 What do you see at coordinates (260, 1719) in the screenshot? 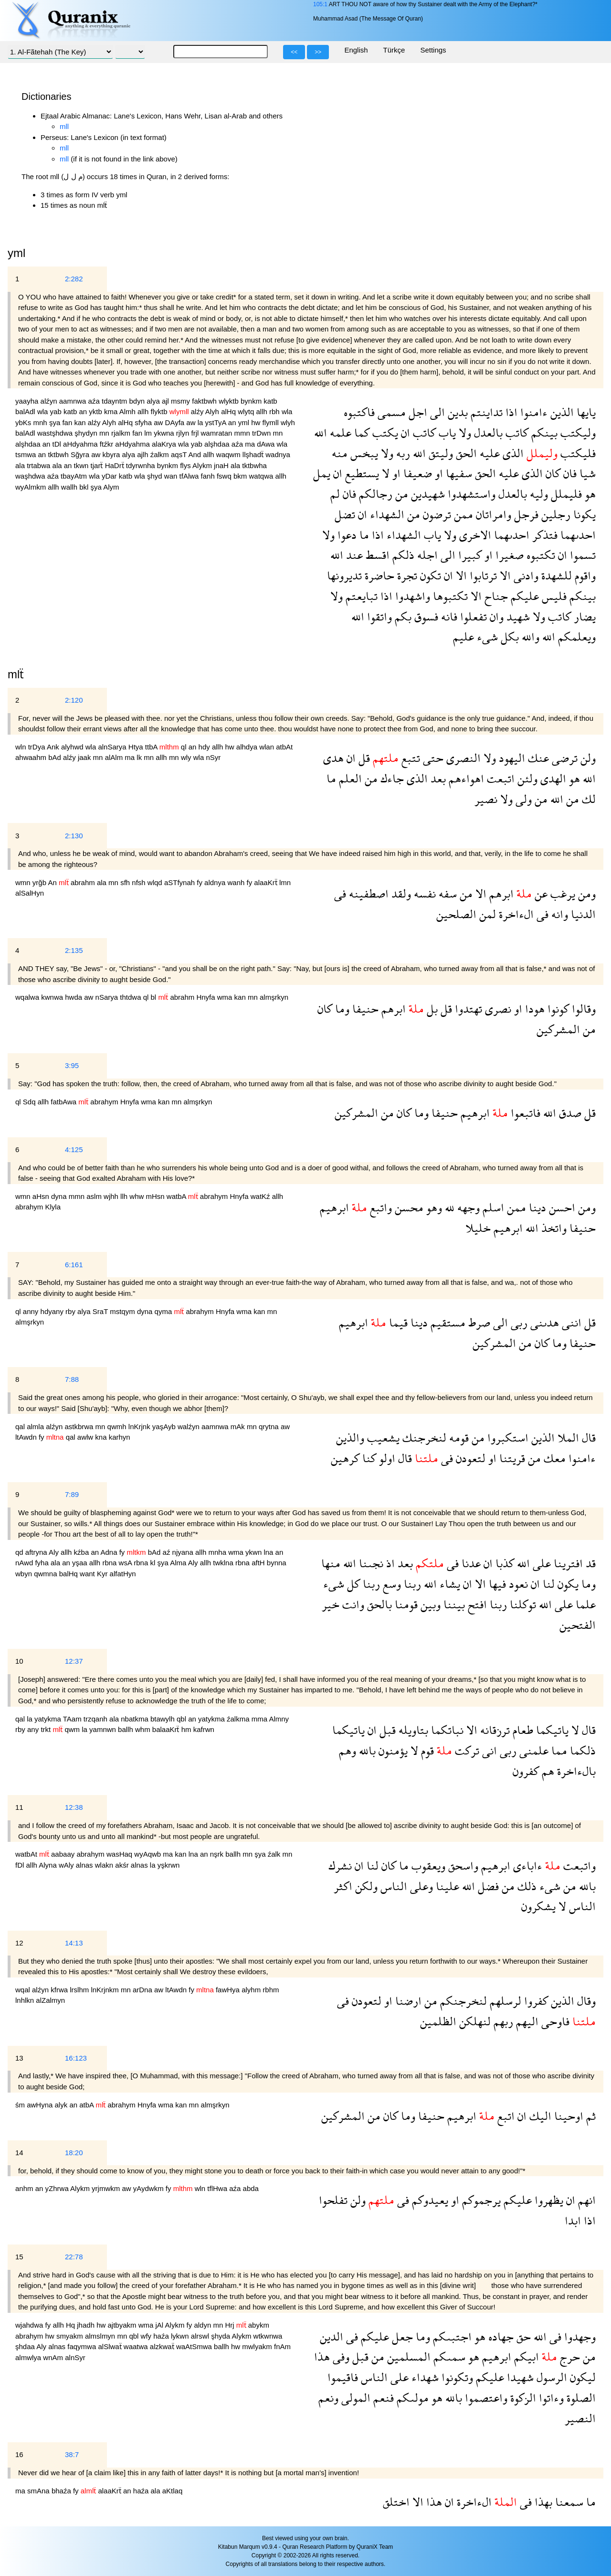
I see `mma` at bounding box center [260, 1719].